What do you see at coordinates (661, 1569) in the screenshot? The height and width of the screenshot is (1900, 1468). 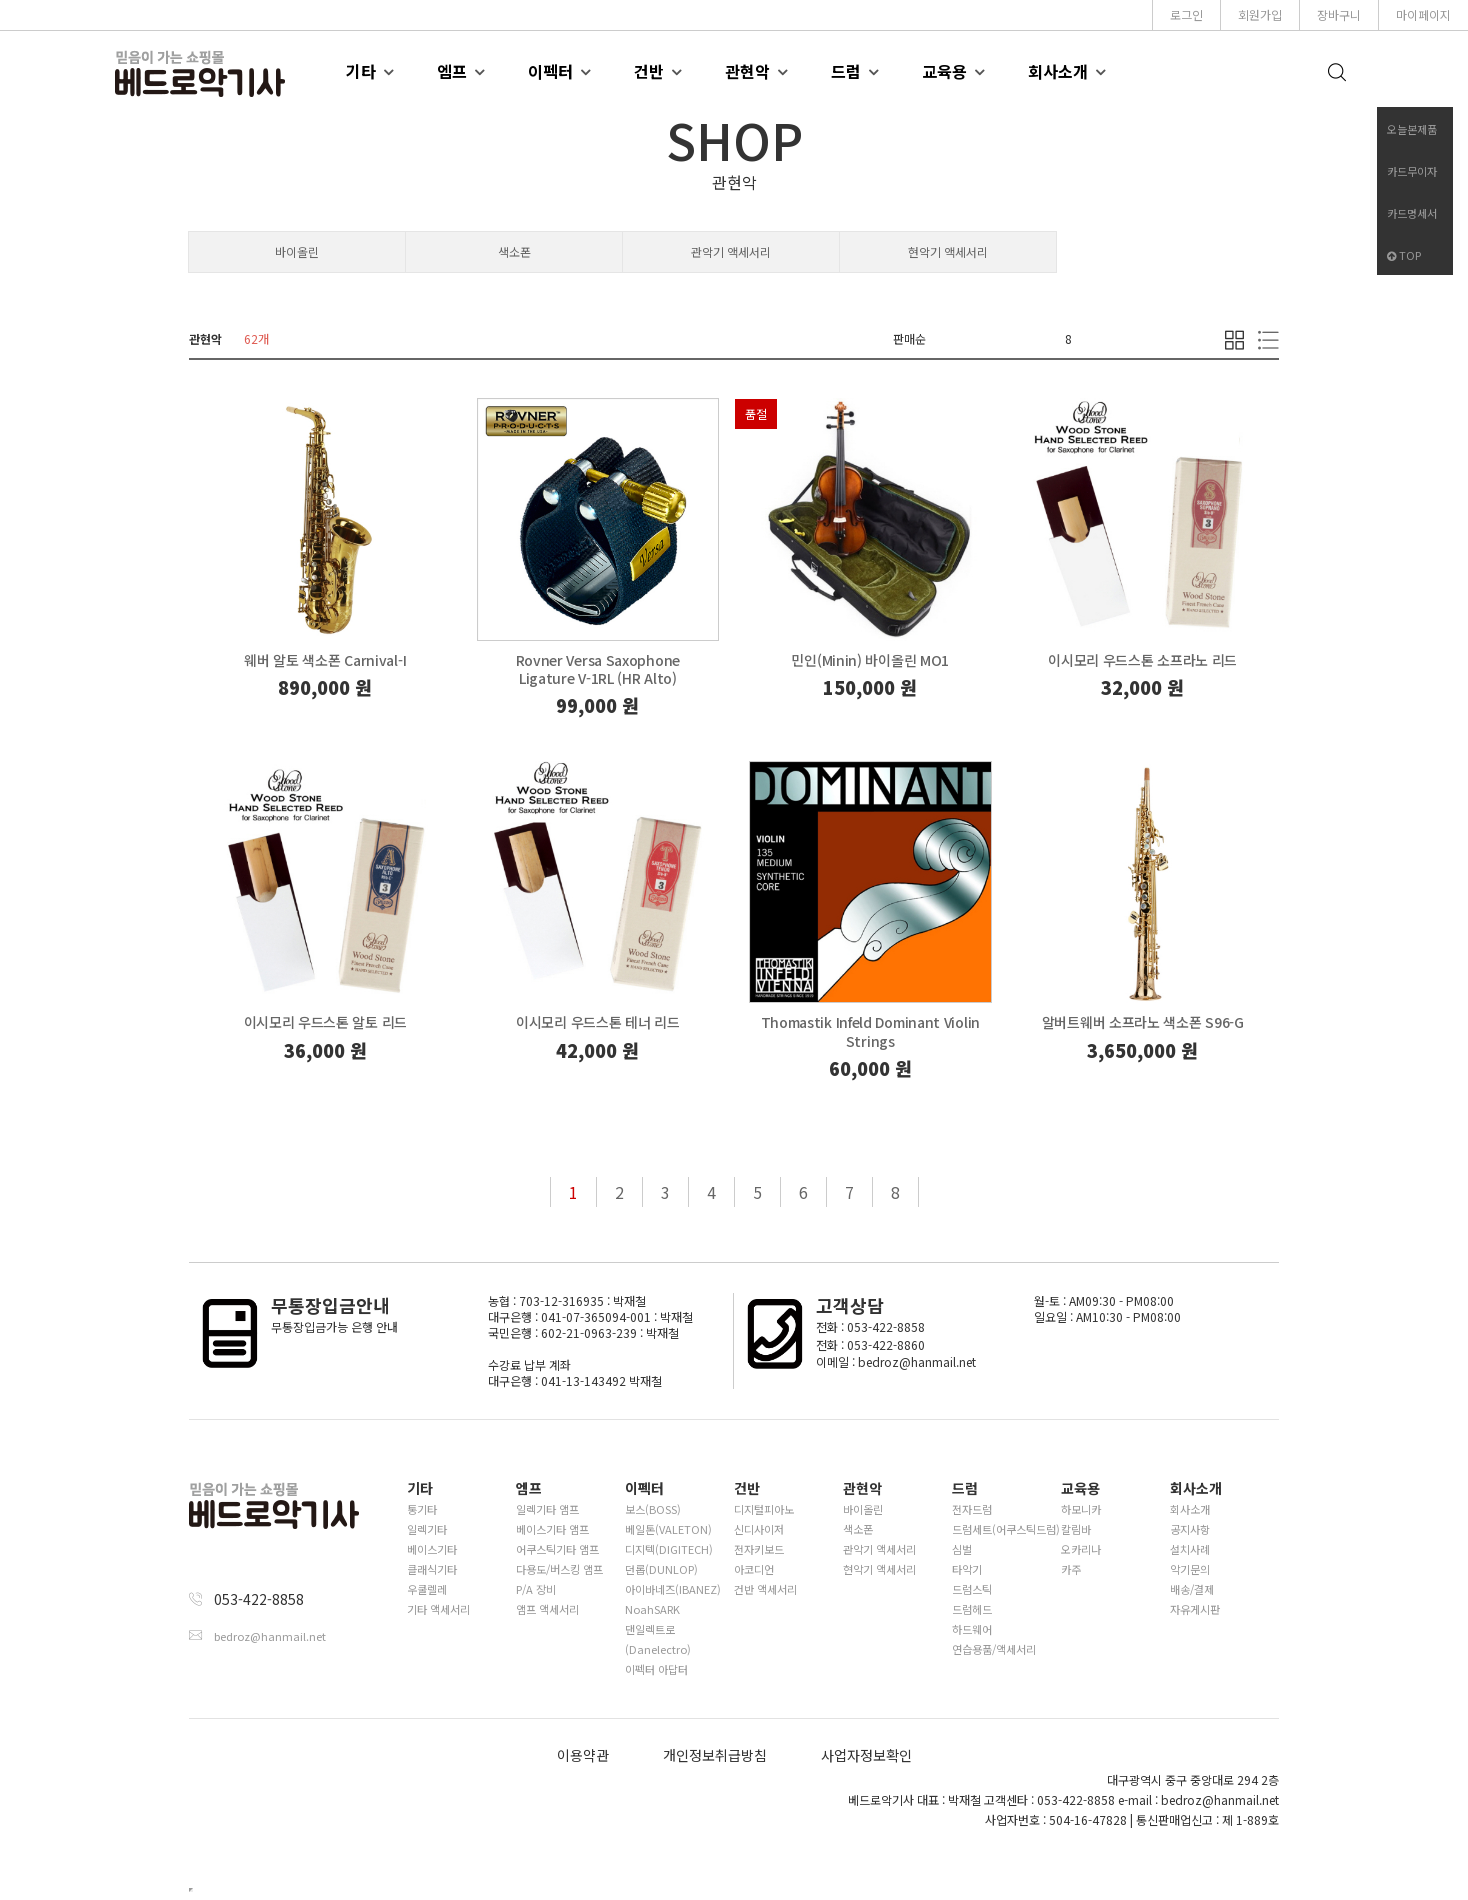 I see `던롭(DUNLOP)` at bounding box center [661, 1569].